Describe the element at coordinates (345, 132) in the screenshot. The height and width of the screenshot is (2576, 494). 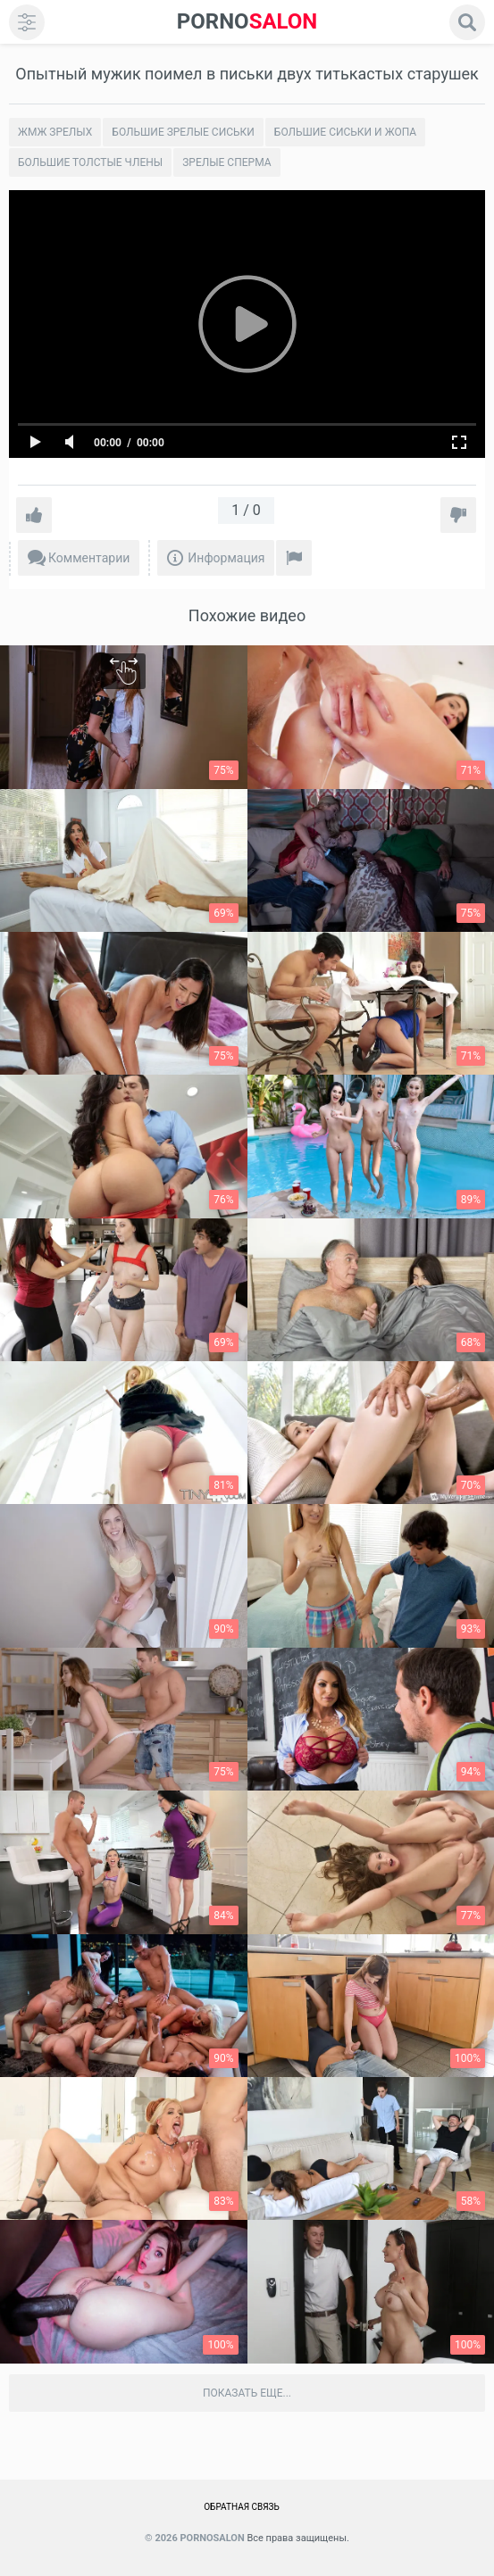
I see `Большие сиськи и жопа` at that location.